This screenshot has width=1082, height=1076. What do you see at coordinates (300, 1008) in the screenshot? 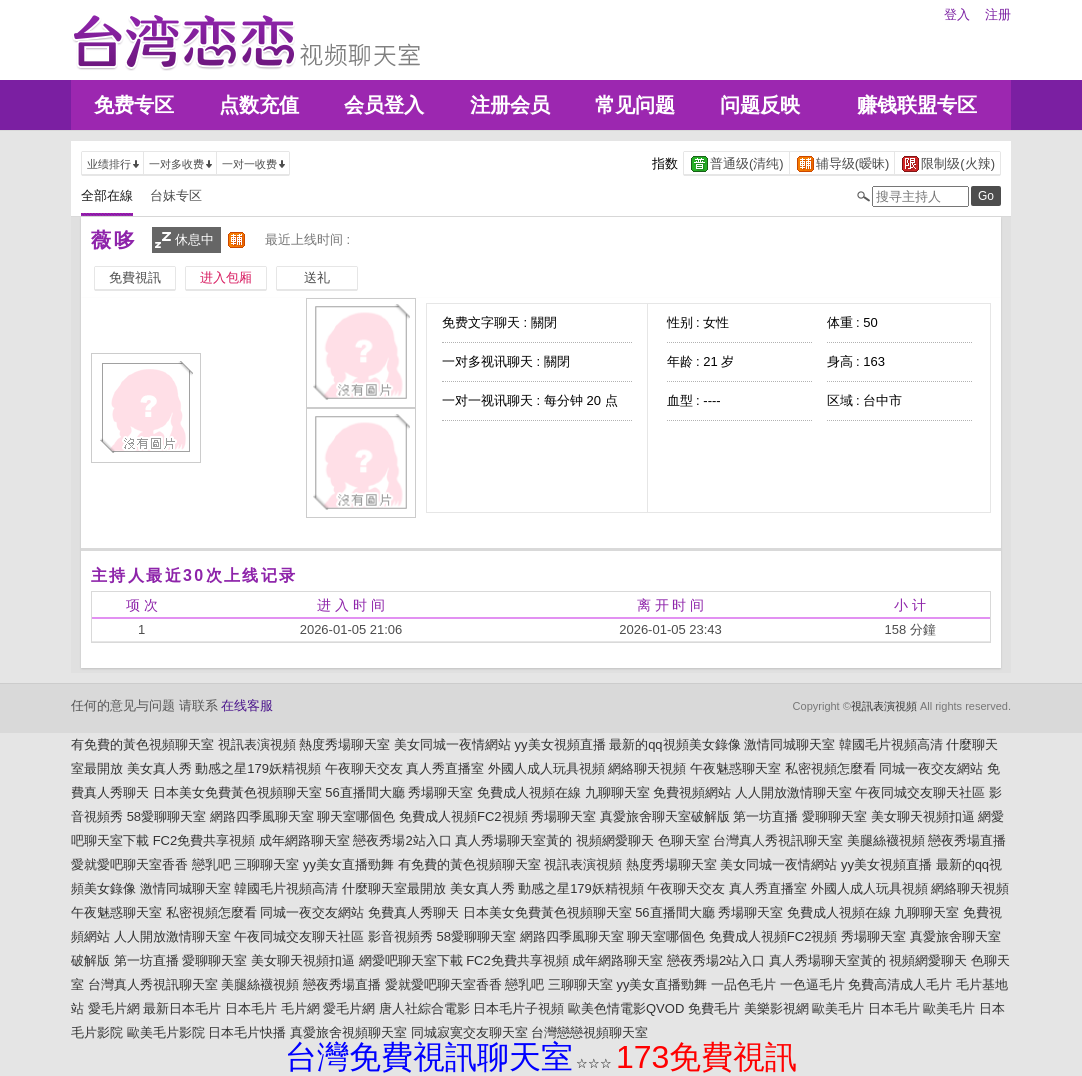
I see `毛片網` at bounding box center [300, 1008].